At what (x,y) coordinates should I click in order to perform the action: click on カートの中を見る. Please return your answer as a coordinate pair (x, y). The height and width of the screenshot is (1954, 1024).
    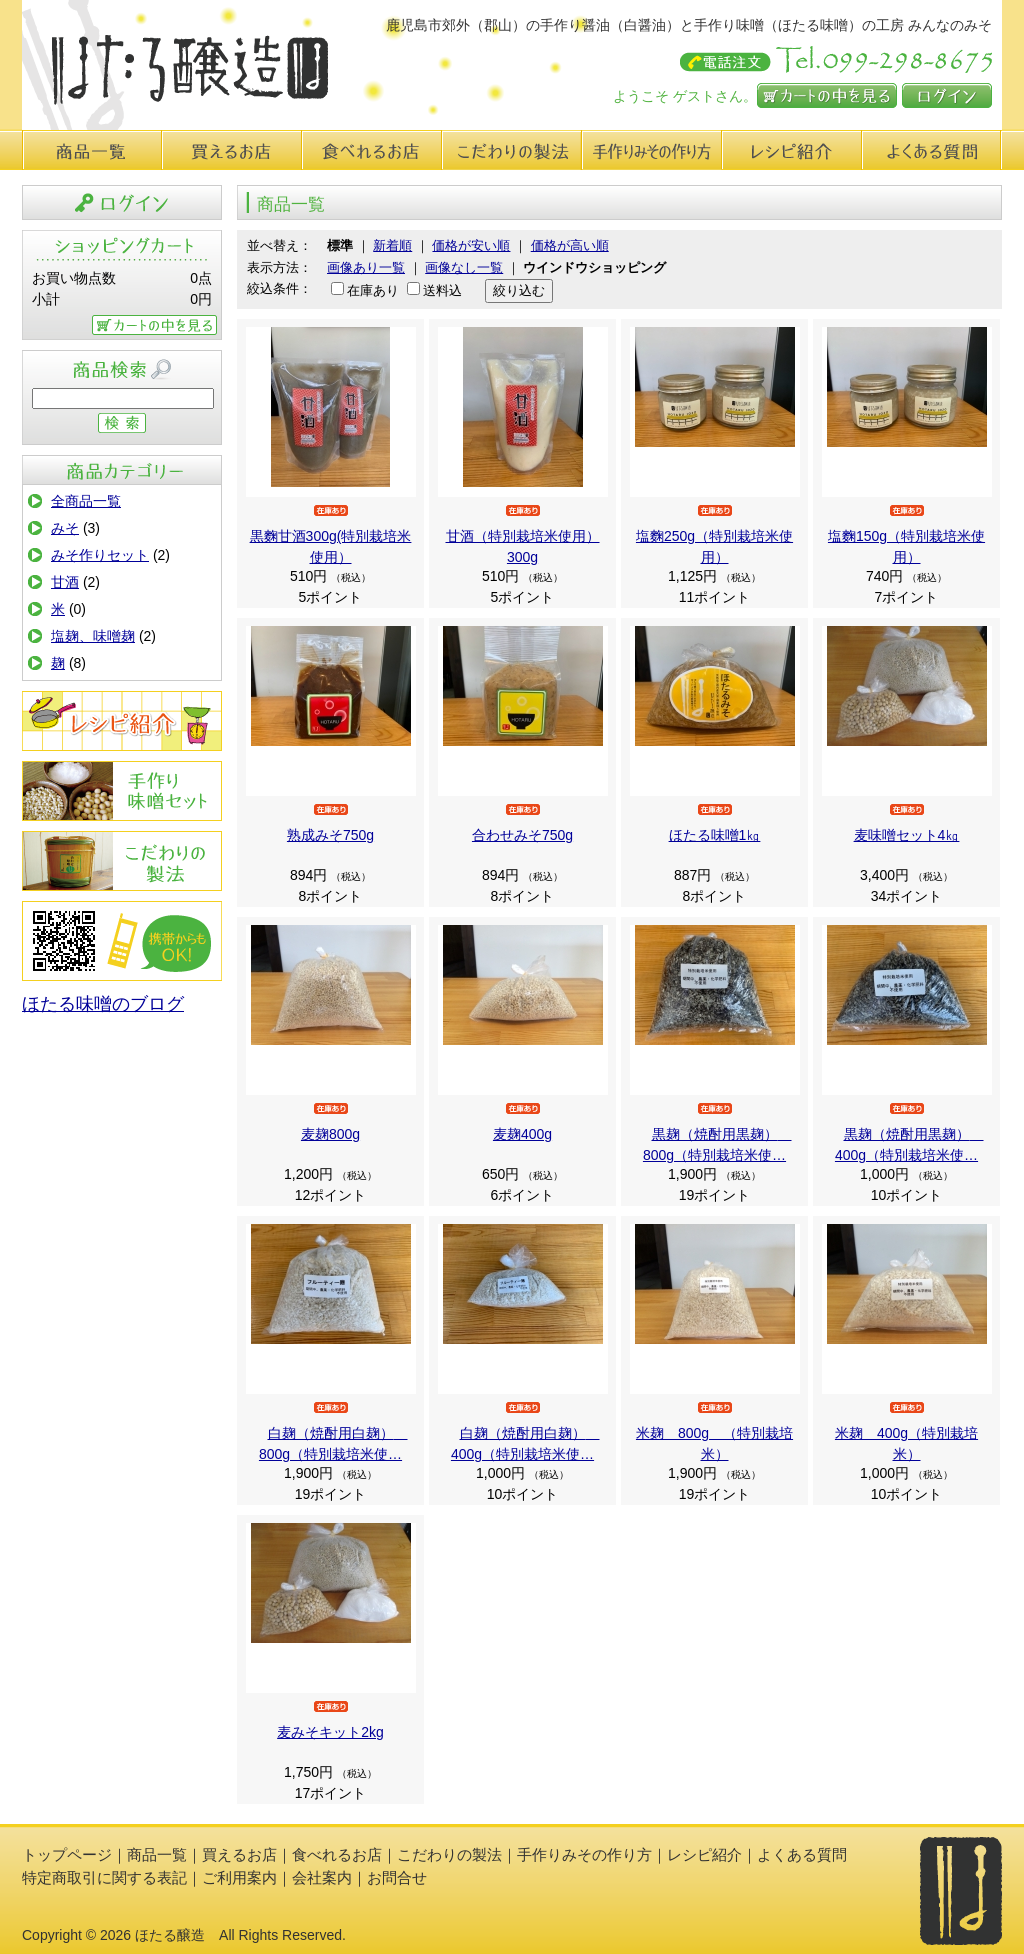
    Looking at the image, I should click on (827, 95).